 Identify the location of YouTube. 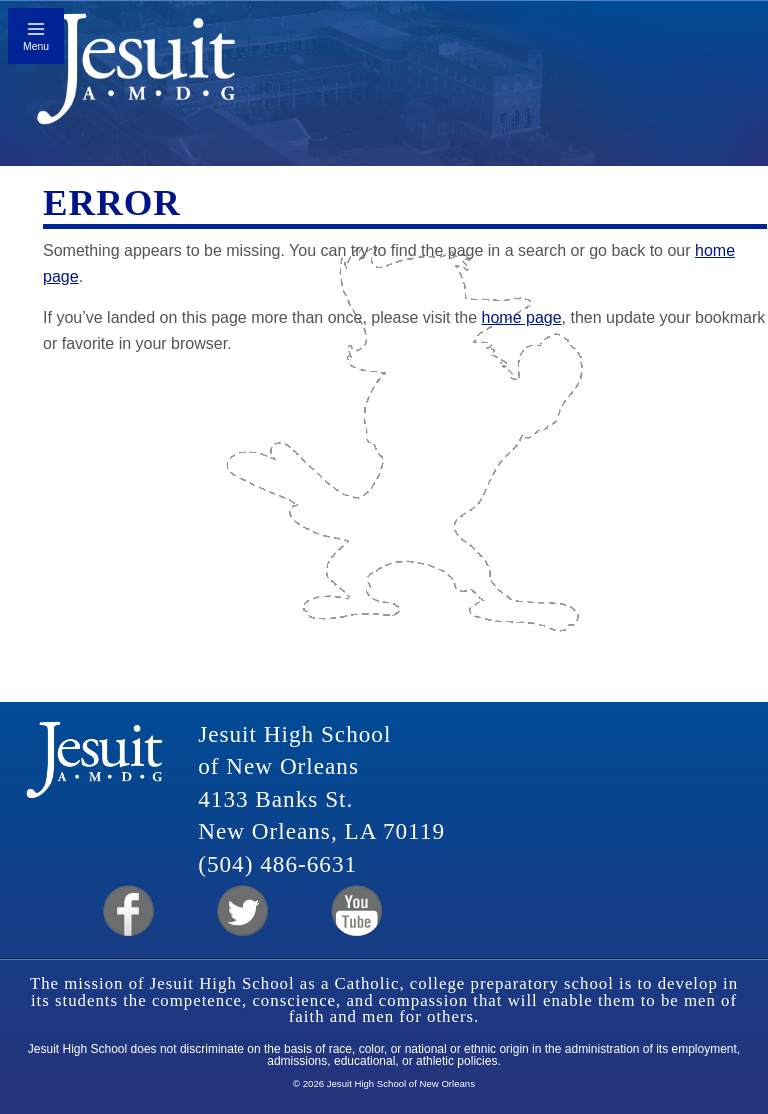
(355, 911).